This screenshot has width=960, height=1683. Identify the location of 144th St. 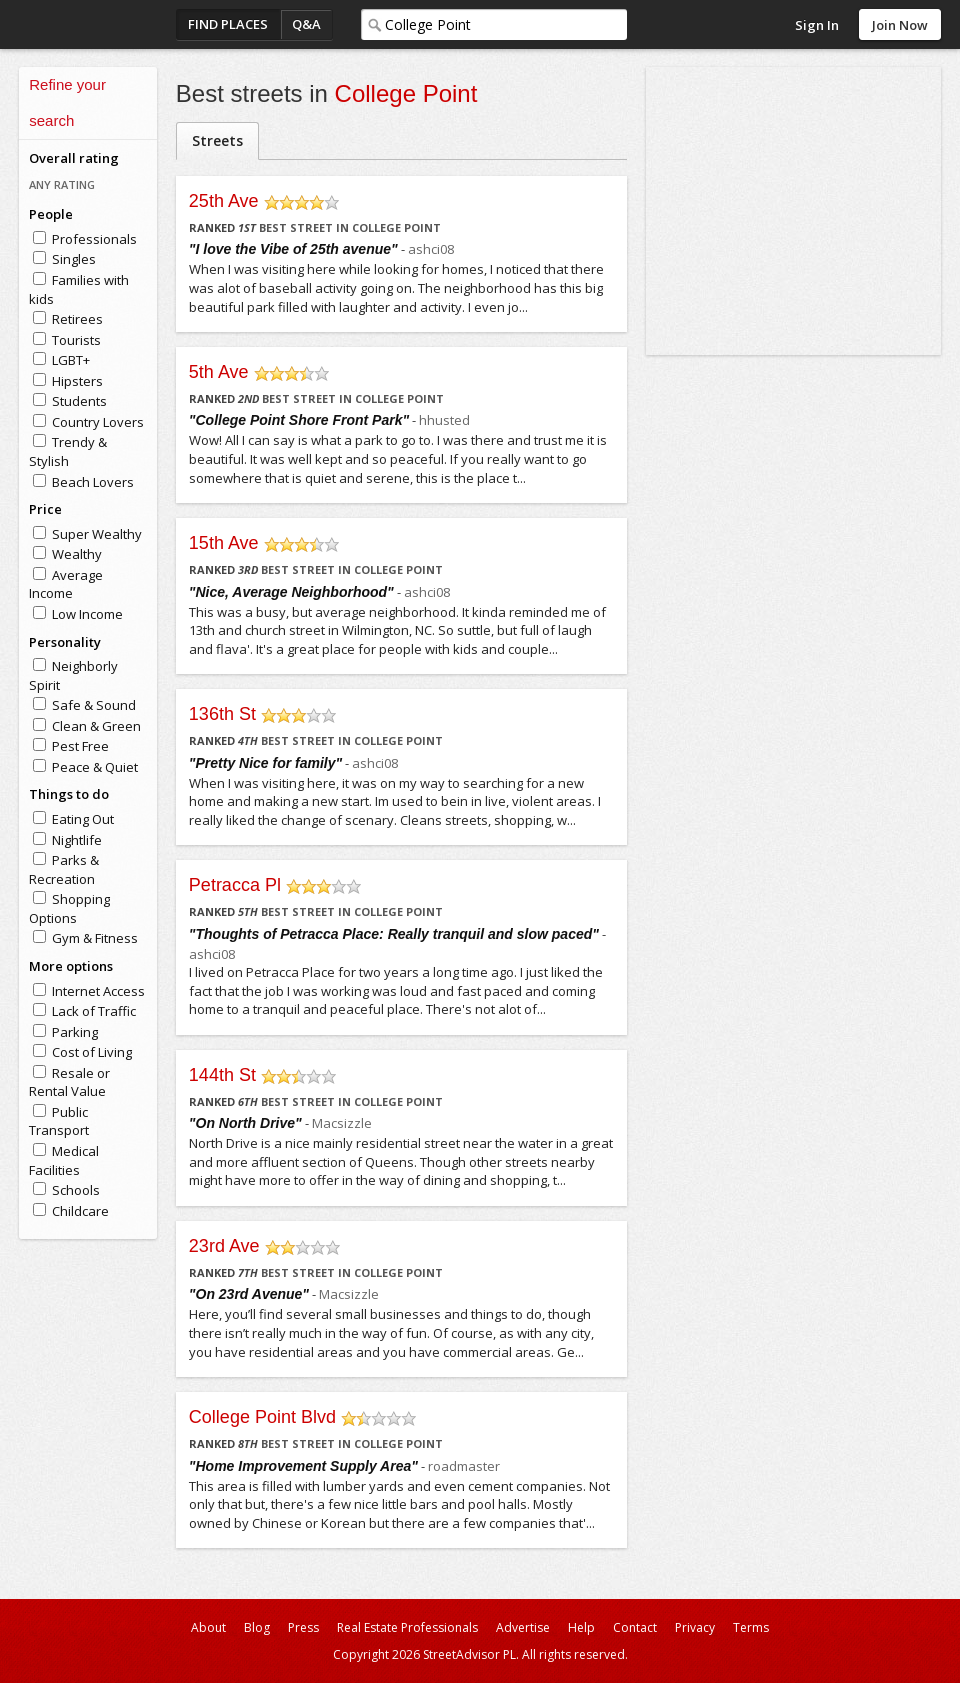
(222, 1075).